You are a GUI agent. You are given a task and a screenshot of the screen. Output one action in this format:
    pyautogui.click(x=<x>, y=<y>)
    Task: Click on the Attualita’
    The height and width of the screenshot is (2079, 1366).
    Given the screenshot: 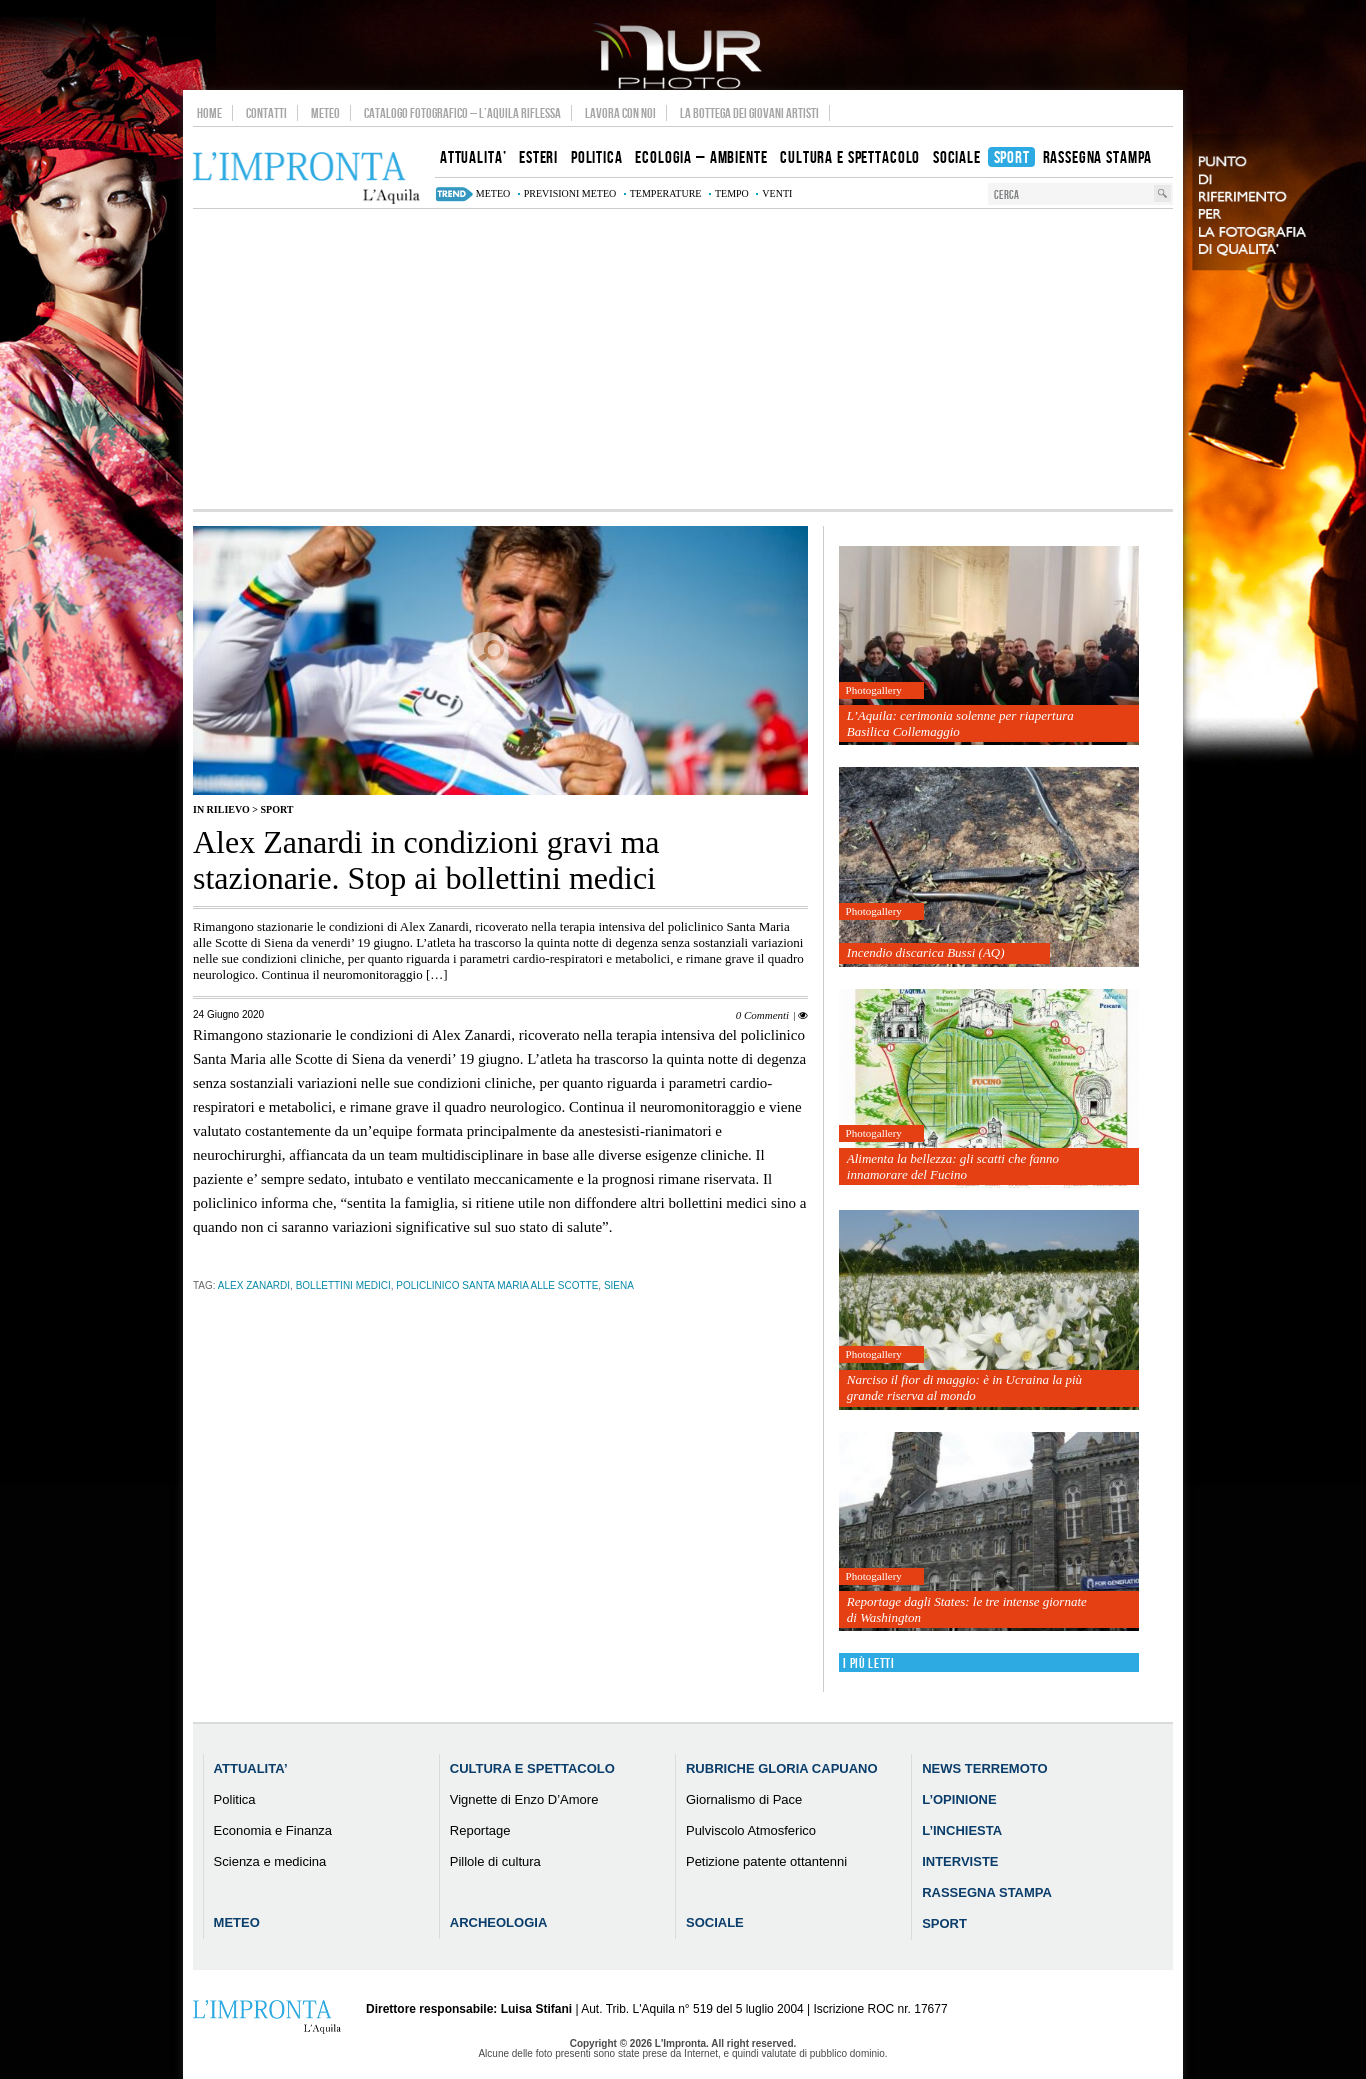 What is the action you would take?
    pyautogui.click(x=251, y=1768)
    